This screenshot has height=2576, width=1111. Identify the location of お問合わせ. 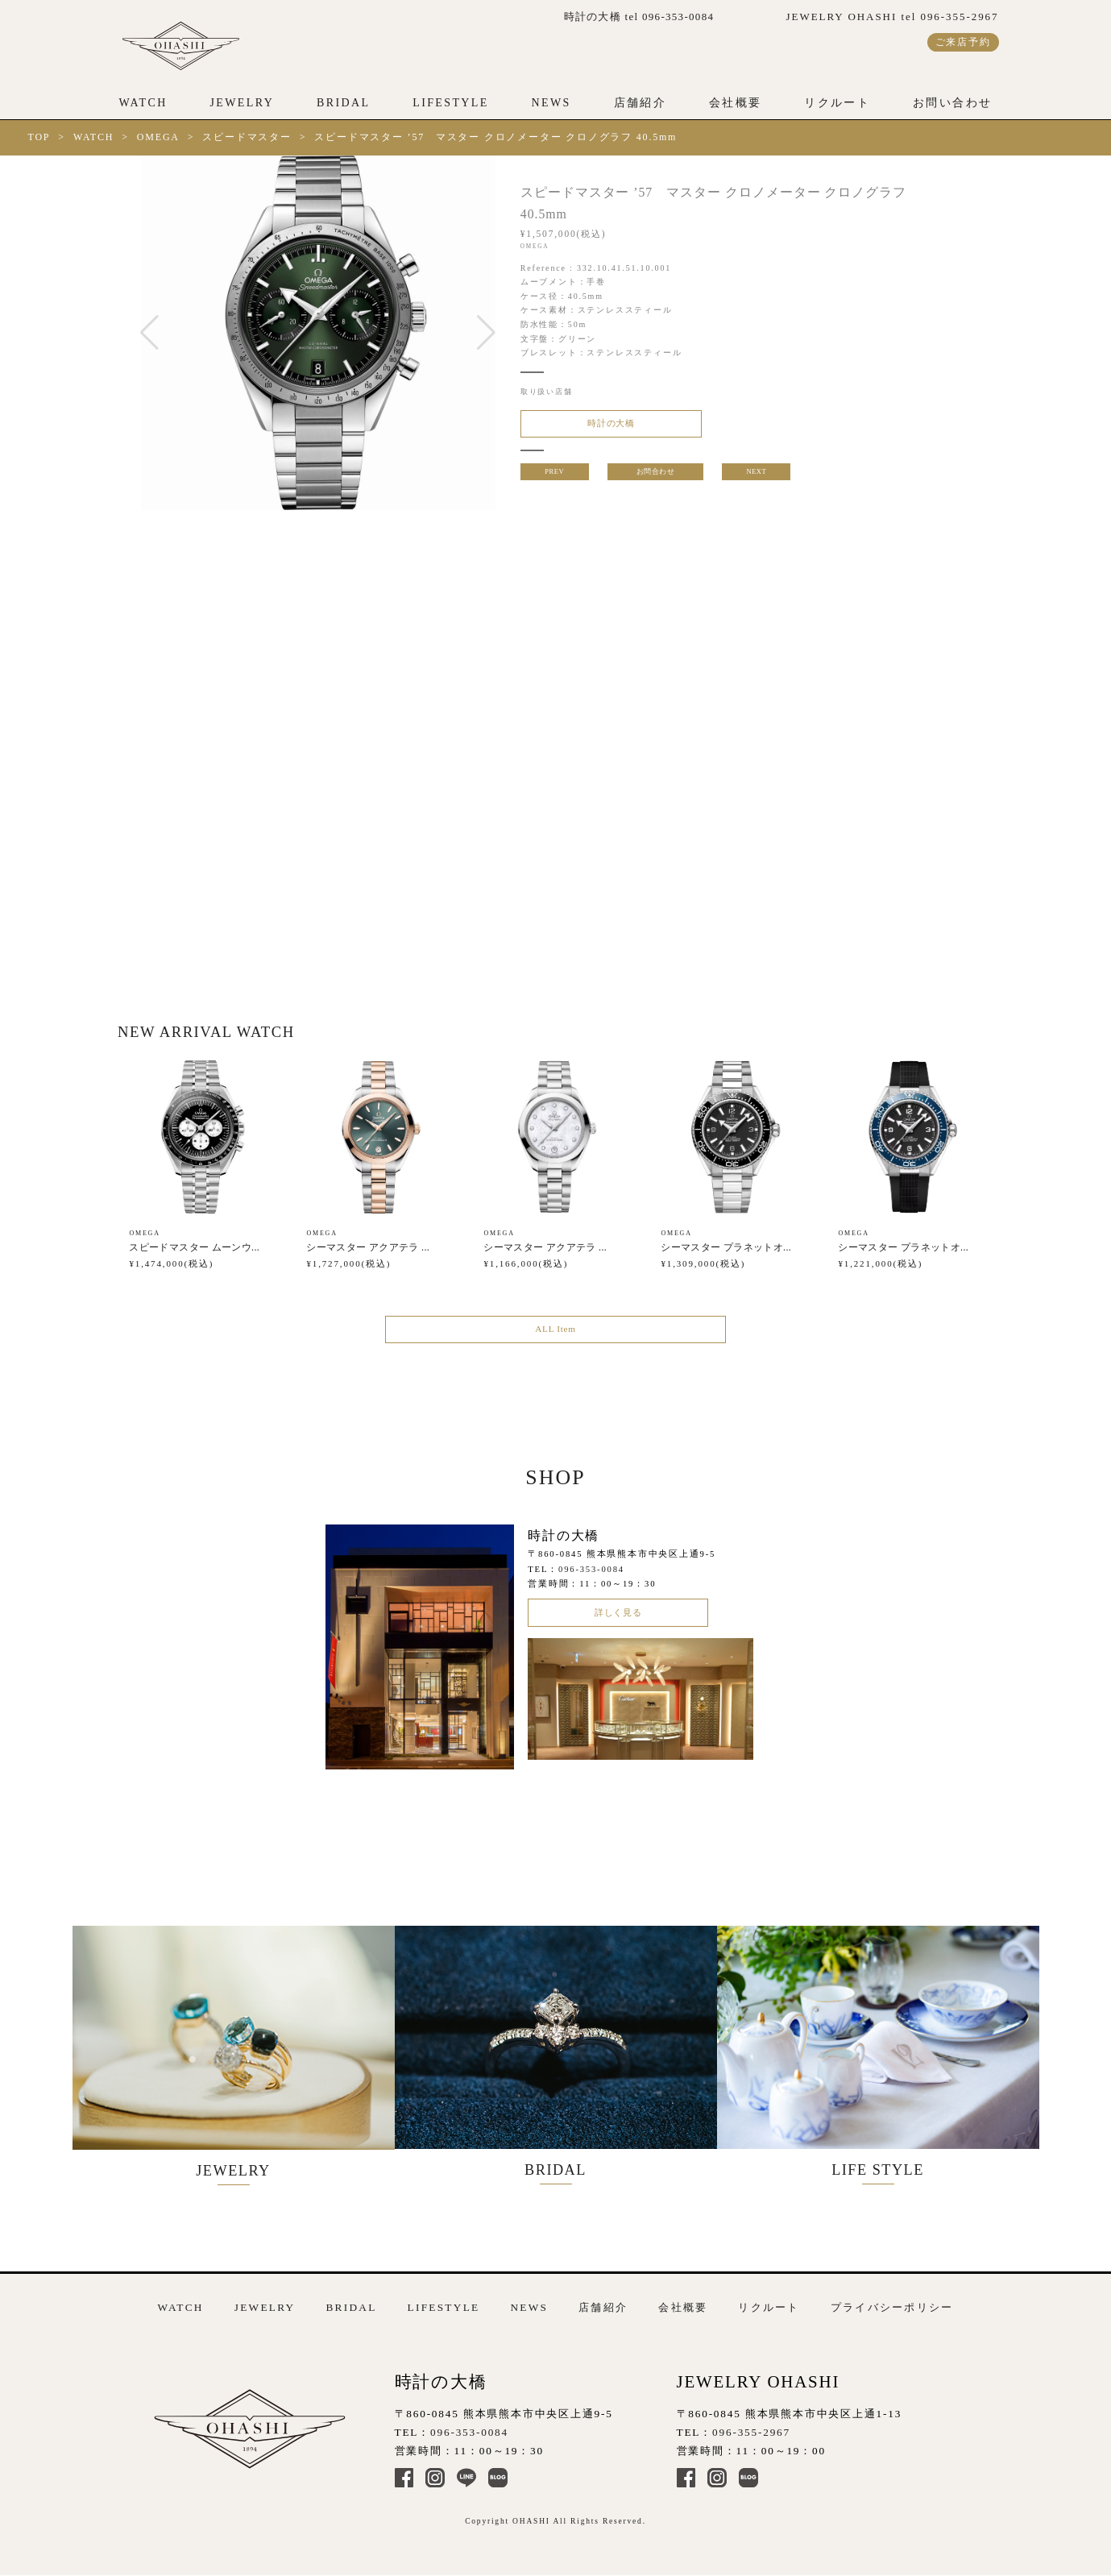
(655, 477).